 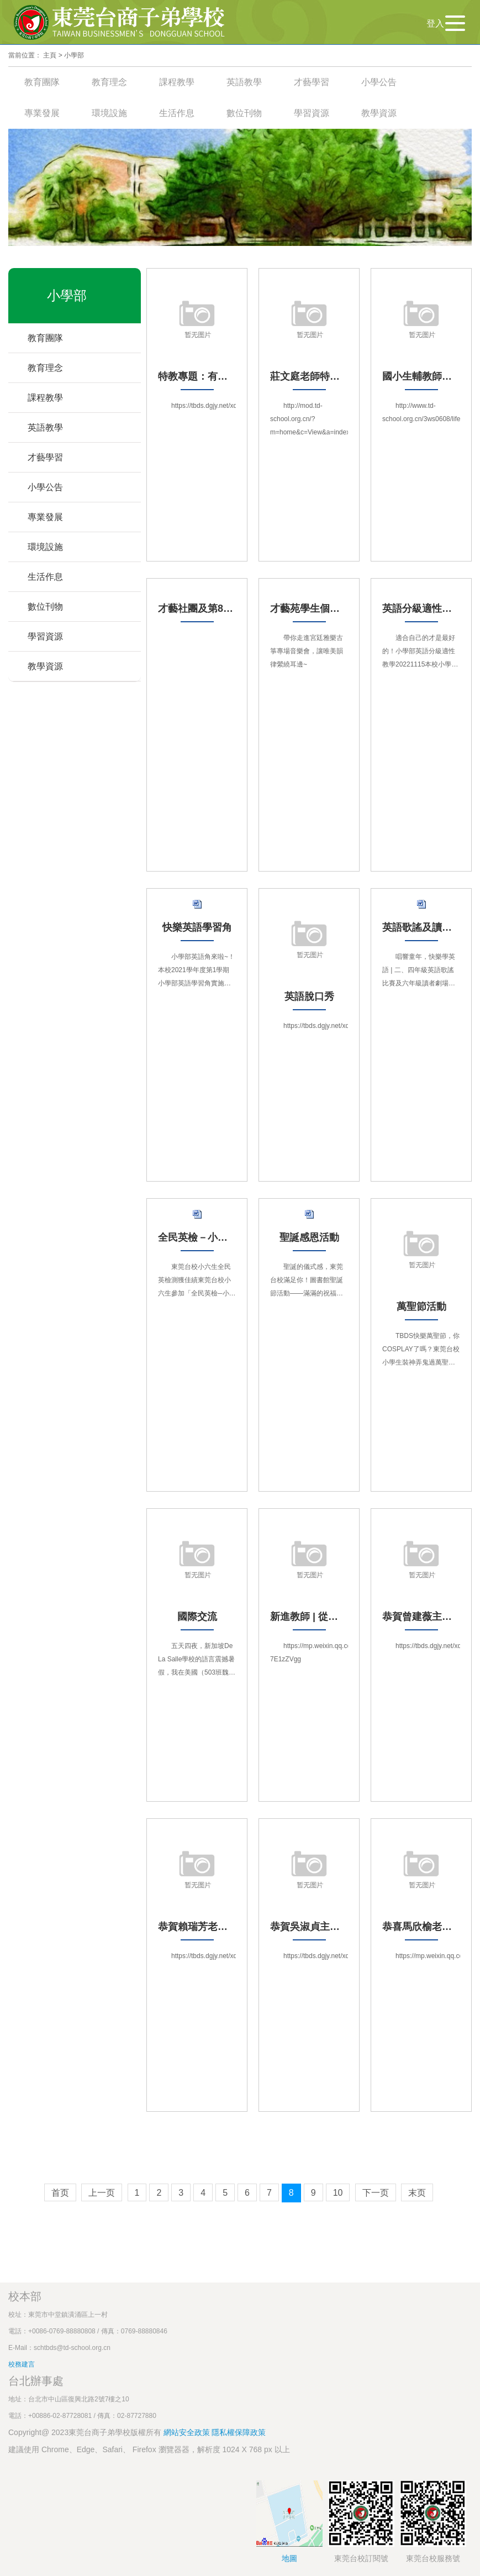 What do you see at coordinates (379, 82) in the screenshot?
I see `小學公告` at bounding box center [379, 82].